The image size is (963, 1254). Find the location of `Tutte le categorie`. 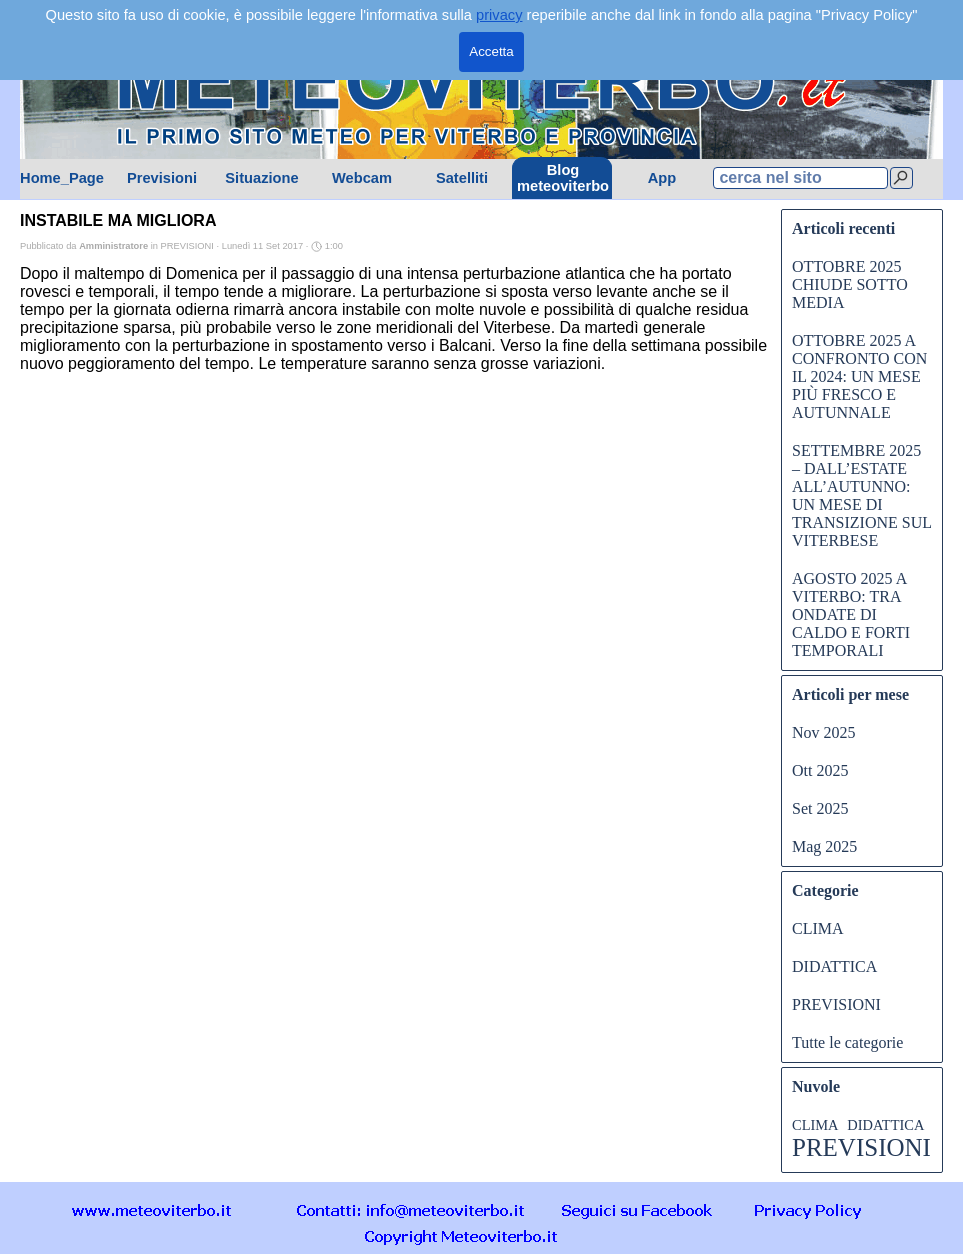

Tutte le categorie is located at coordinates (847, 1042).